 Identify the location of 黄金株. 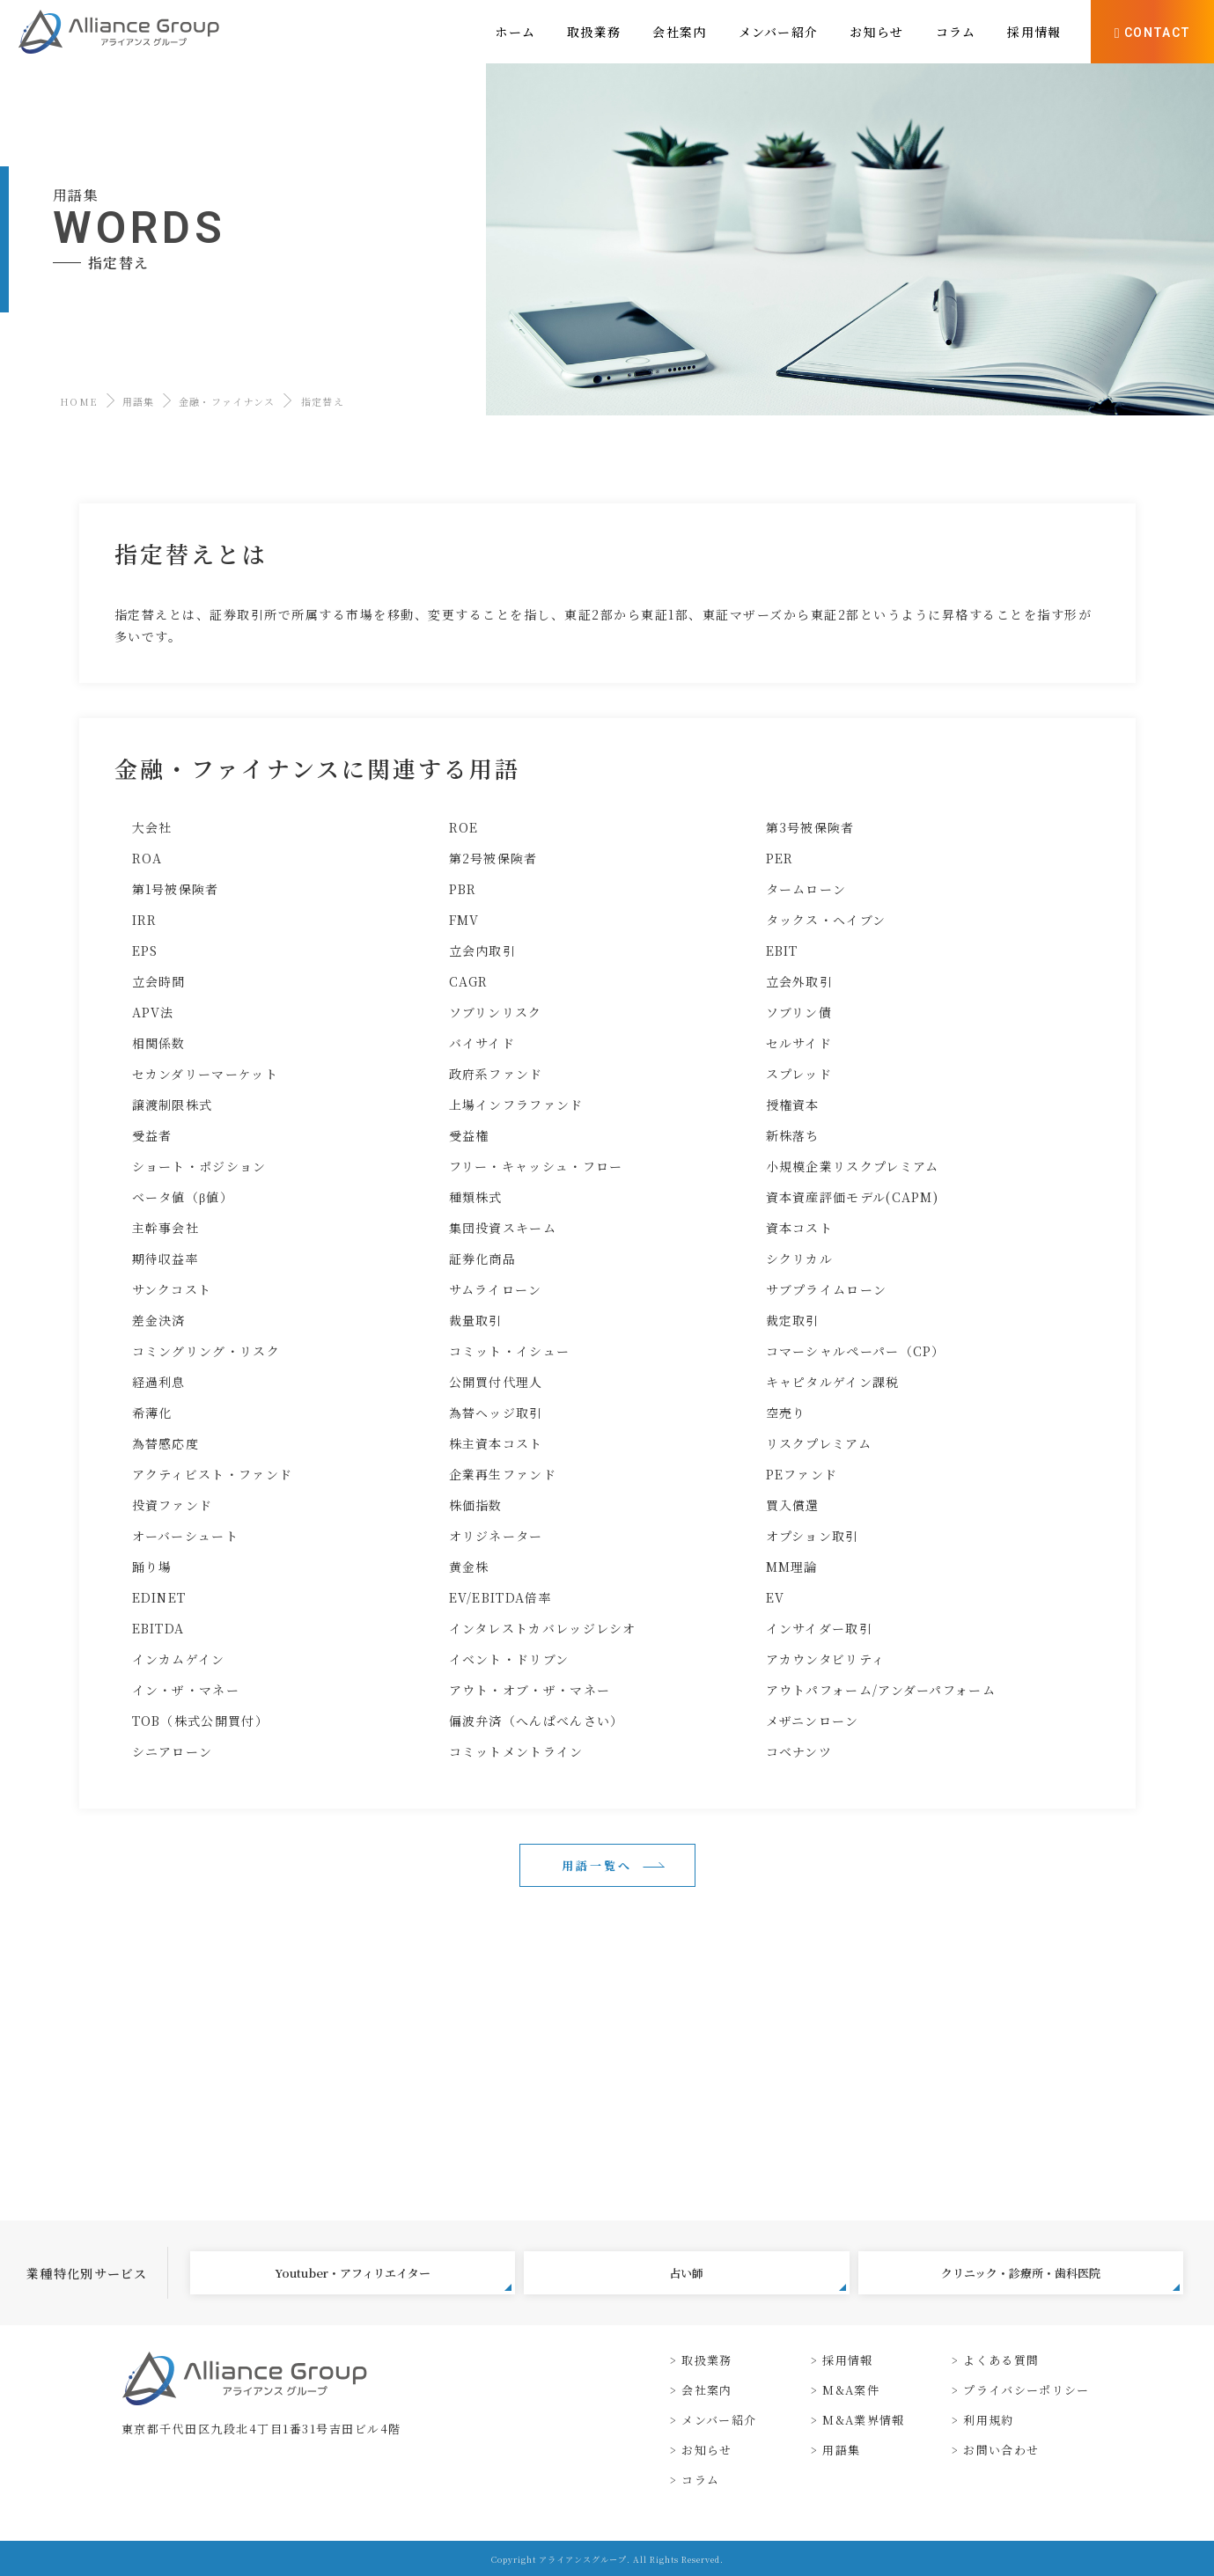
(469, 1566).